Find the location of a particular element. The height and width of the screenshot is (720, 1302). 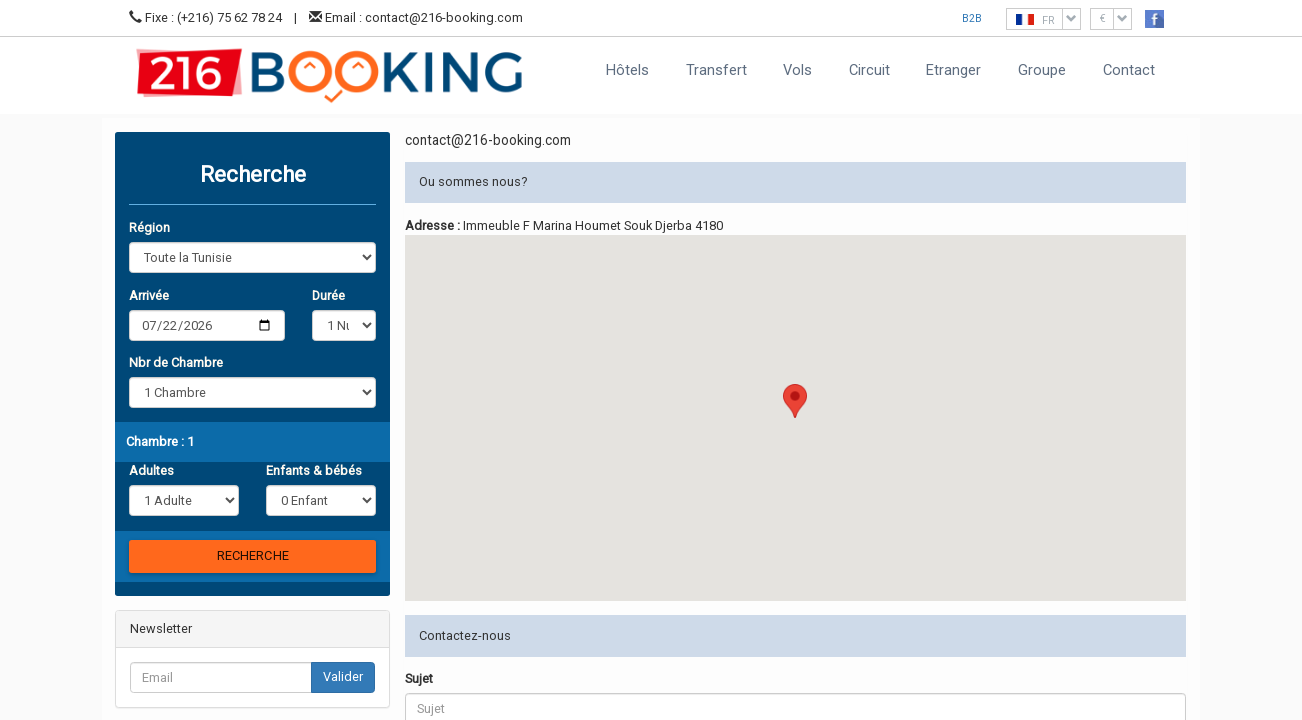

Circuit is located at coordinates (869, 70).